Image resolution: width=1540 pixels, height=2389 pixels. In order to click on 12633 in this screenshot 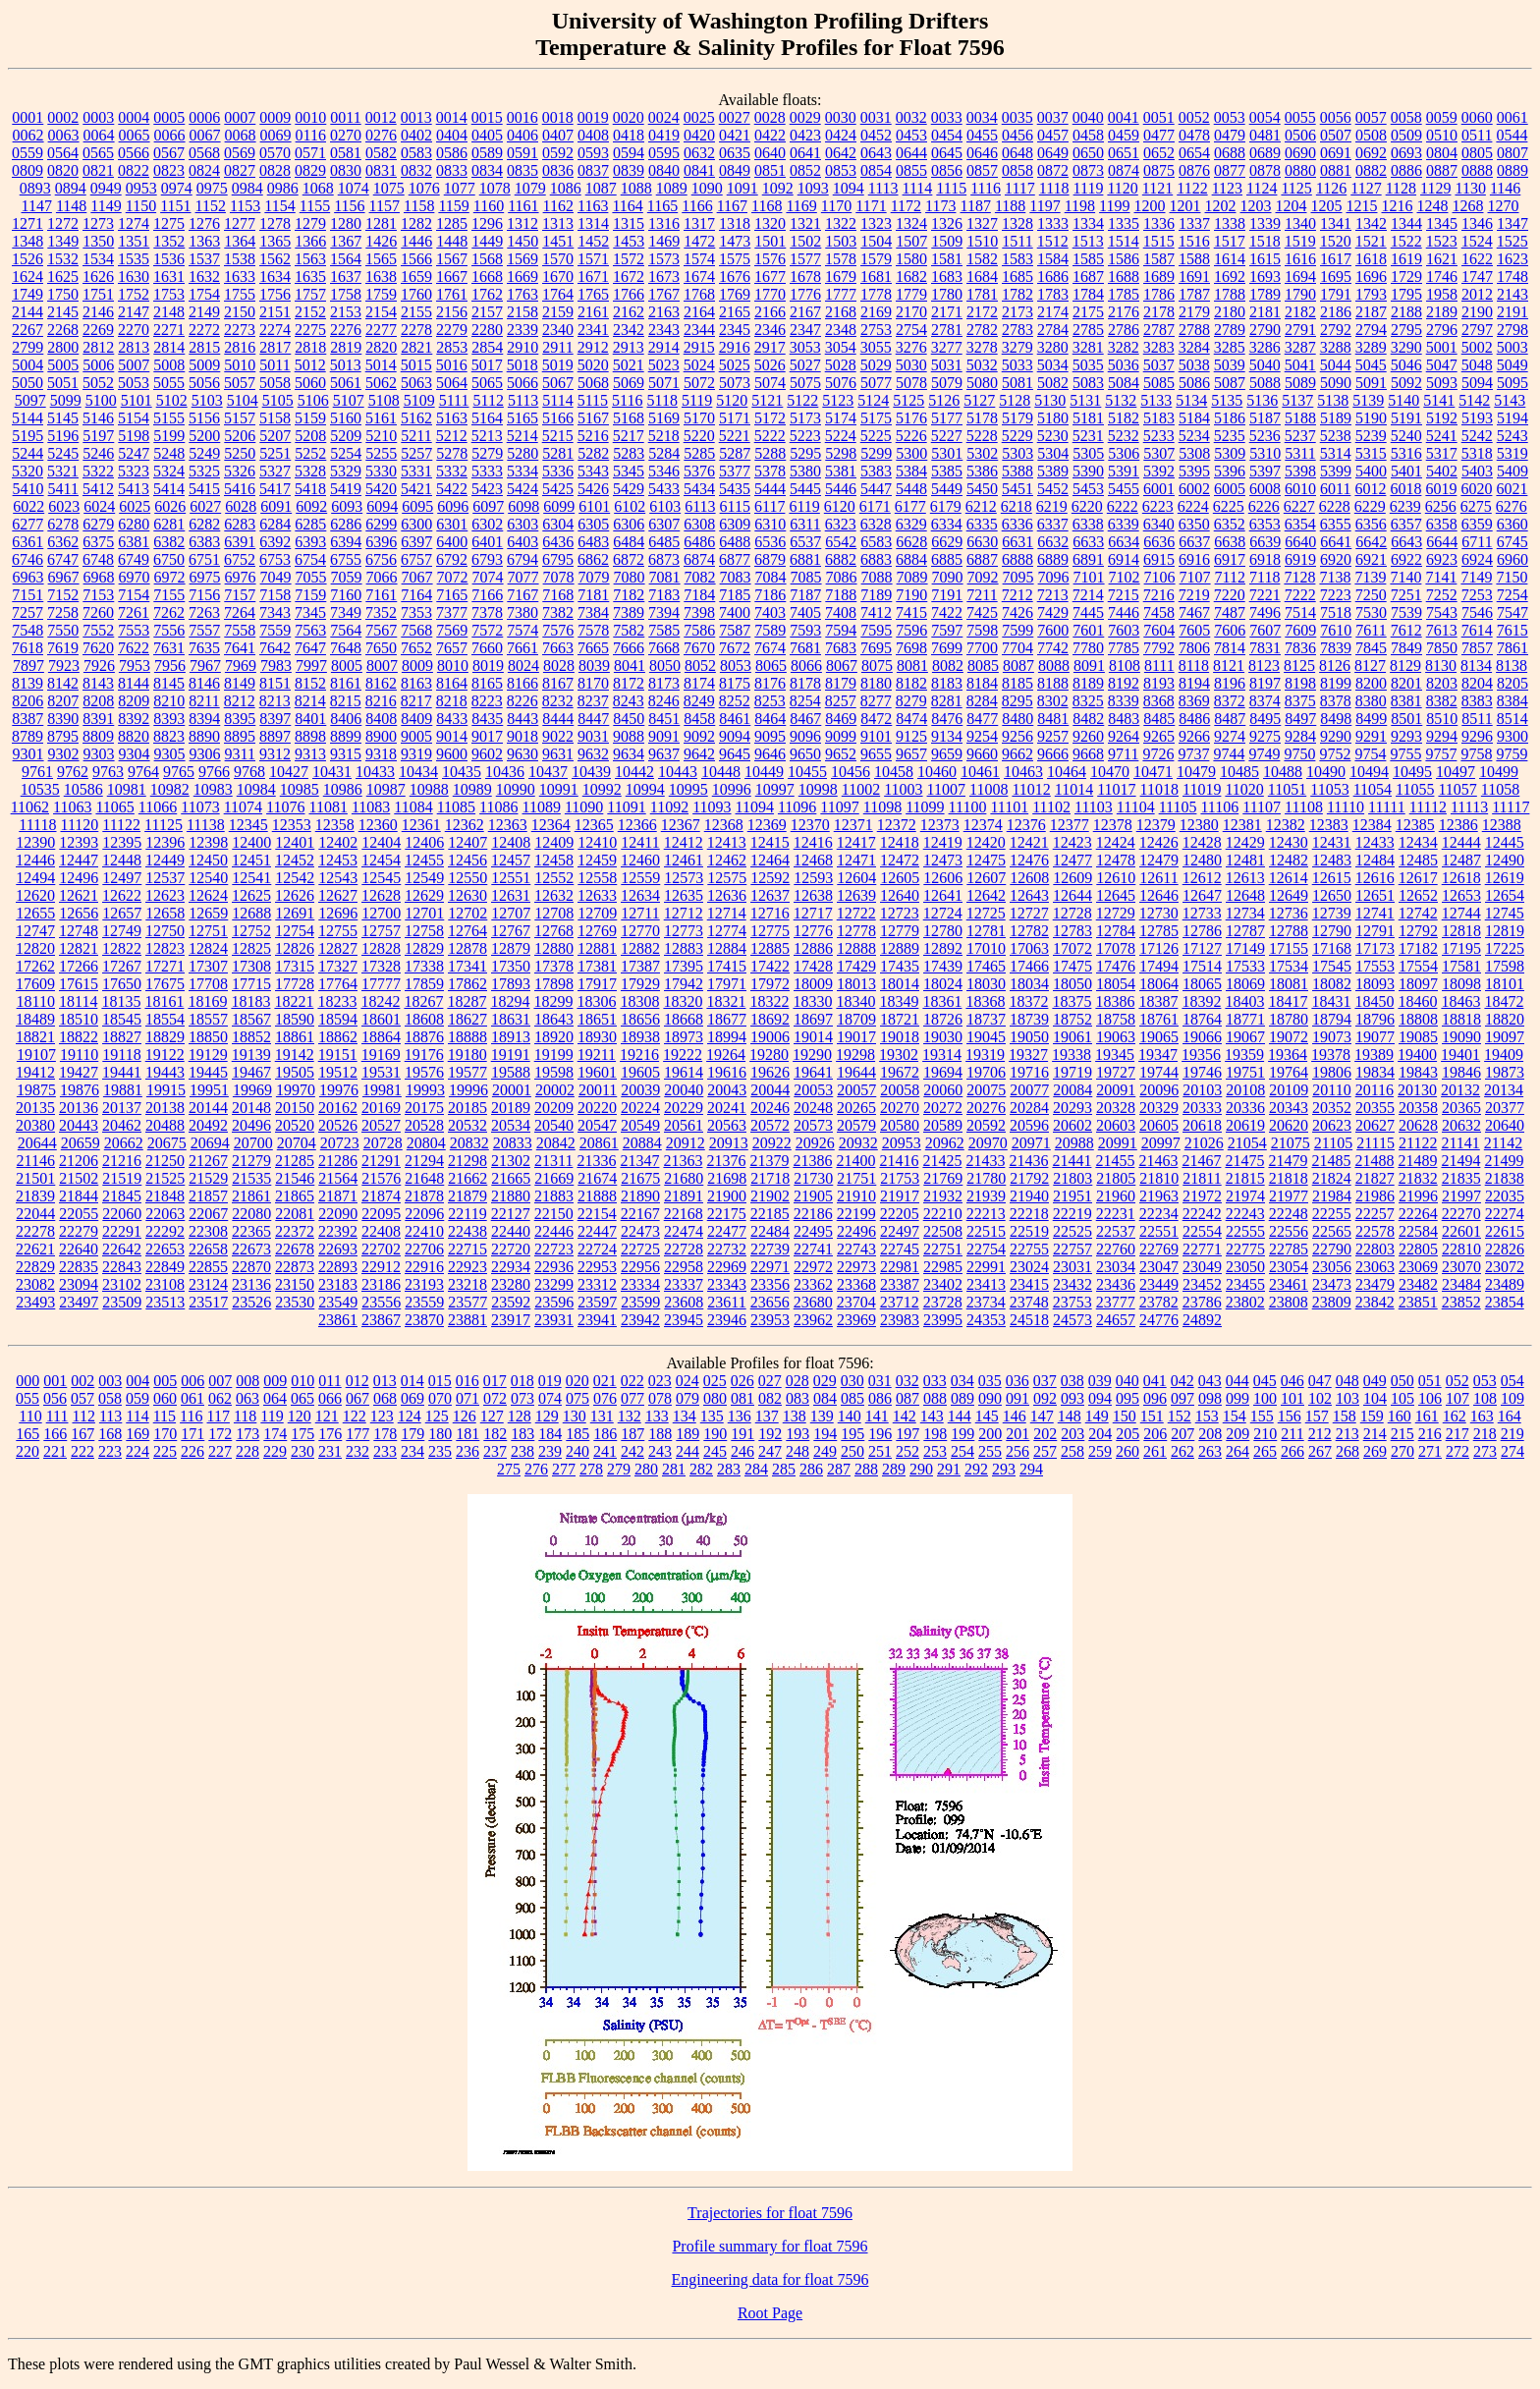, I will do `click(597, 895)`.